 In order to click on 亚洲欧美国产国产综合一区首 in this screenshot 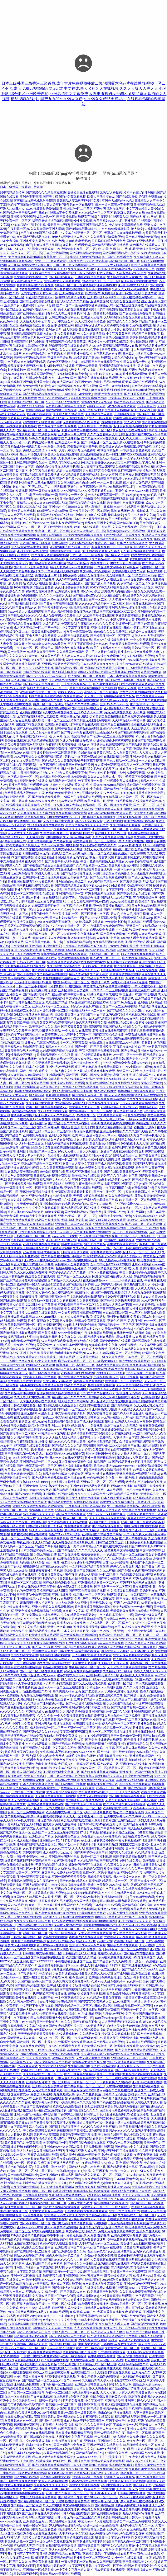, I will do `click(70, 547)`.